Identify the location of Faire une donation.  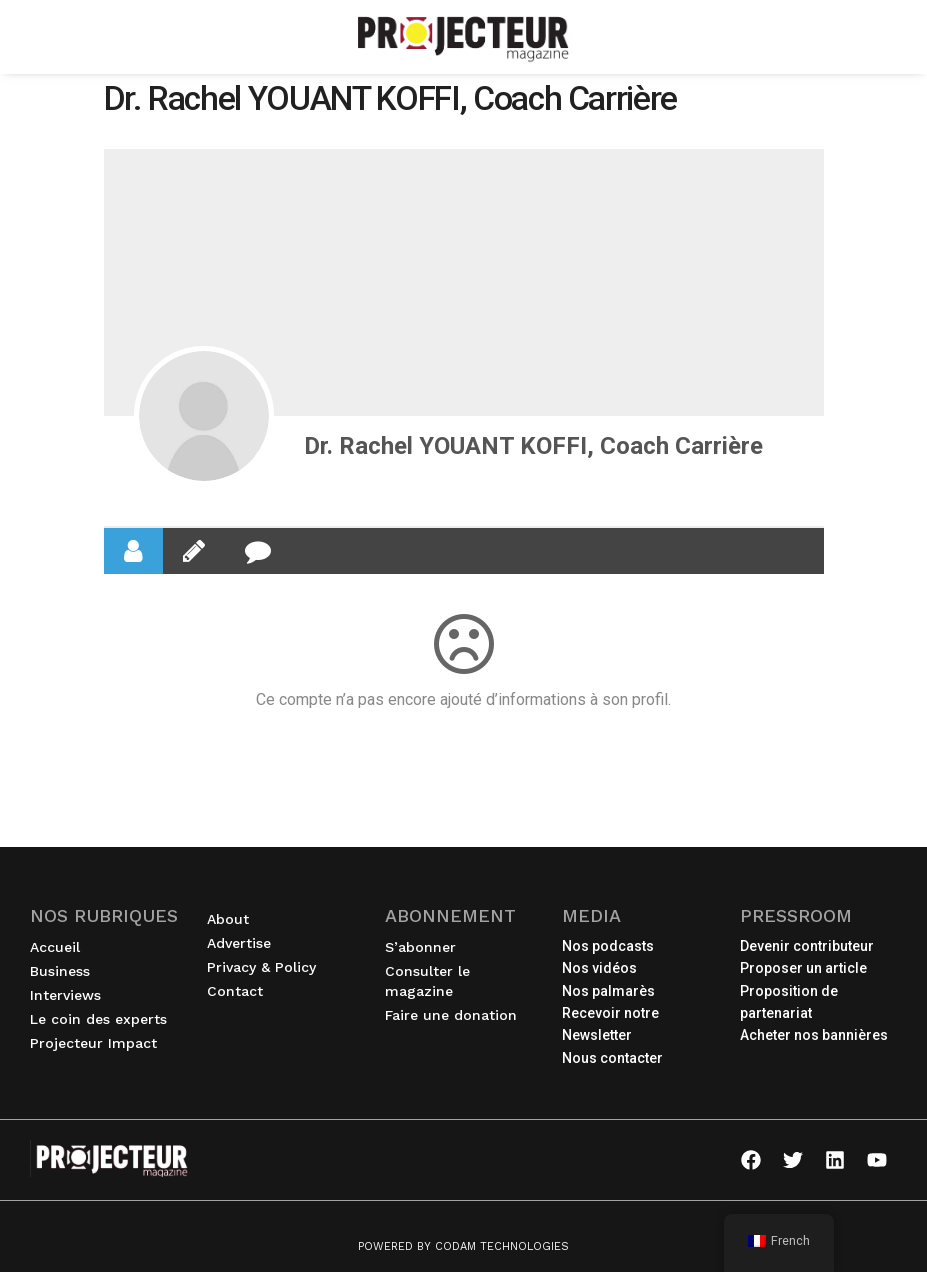
(451, 1015).